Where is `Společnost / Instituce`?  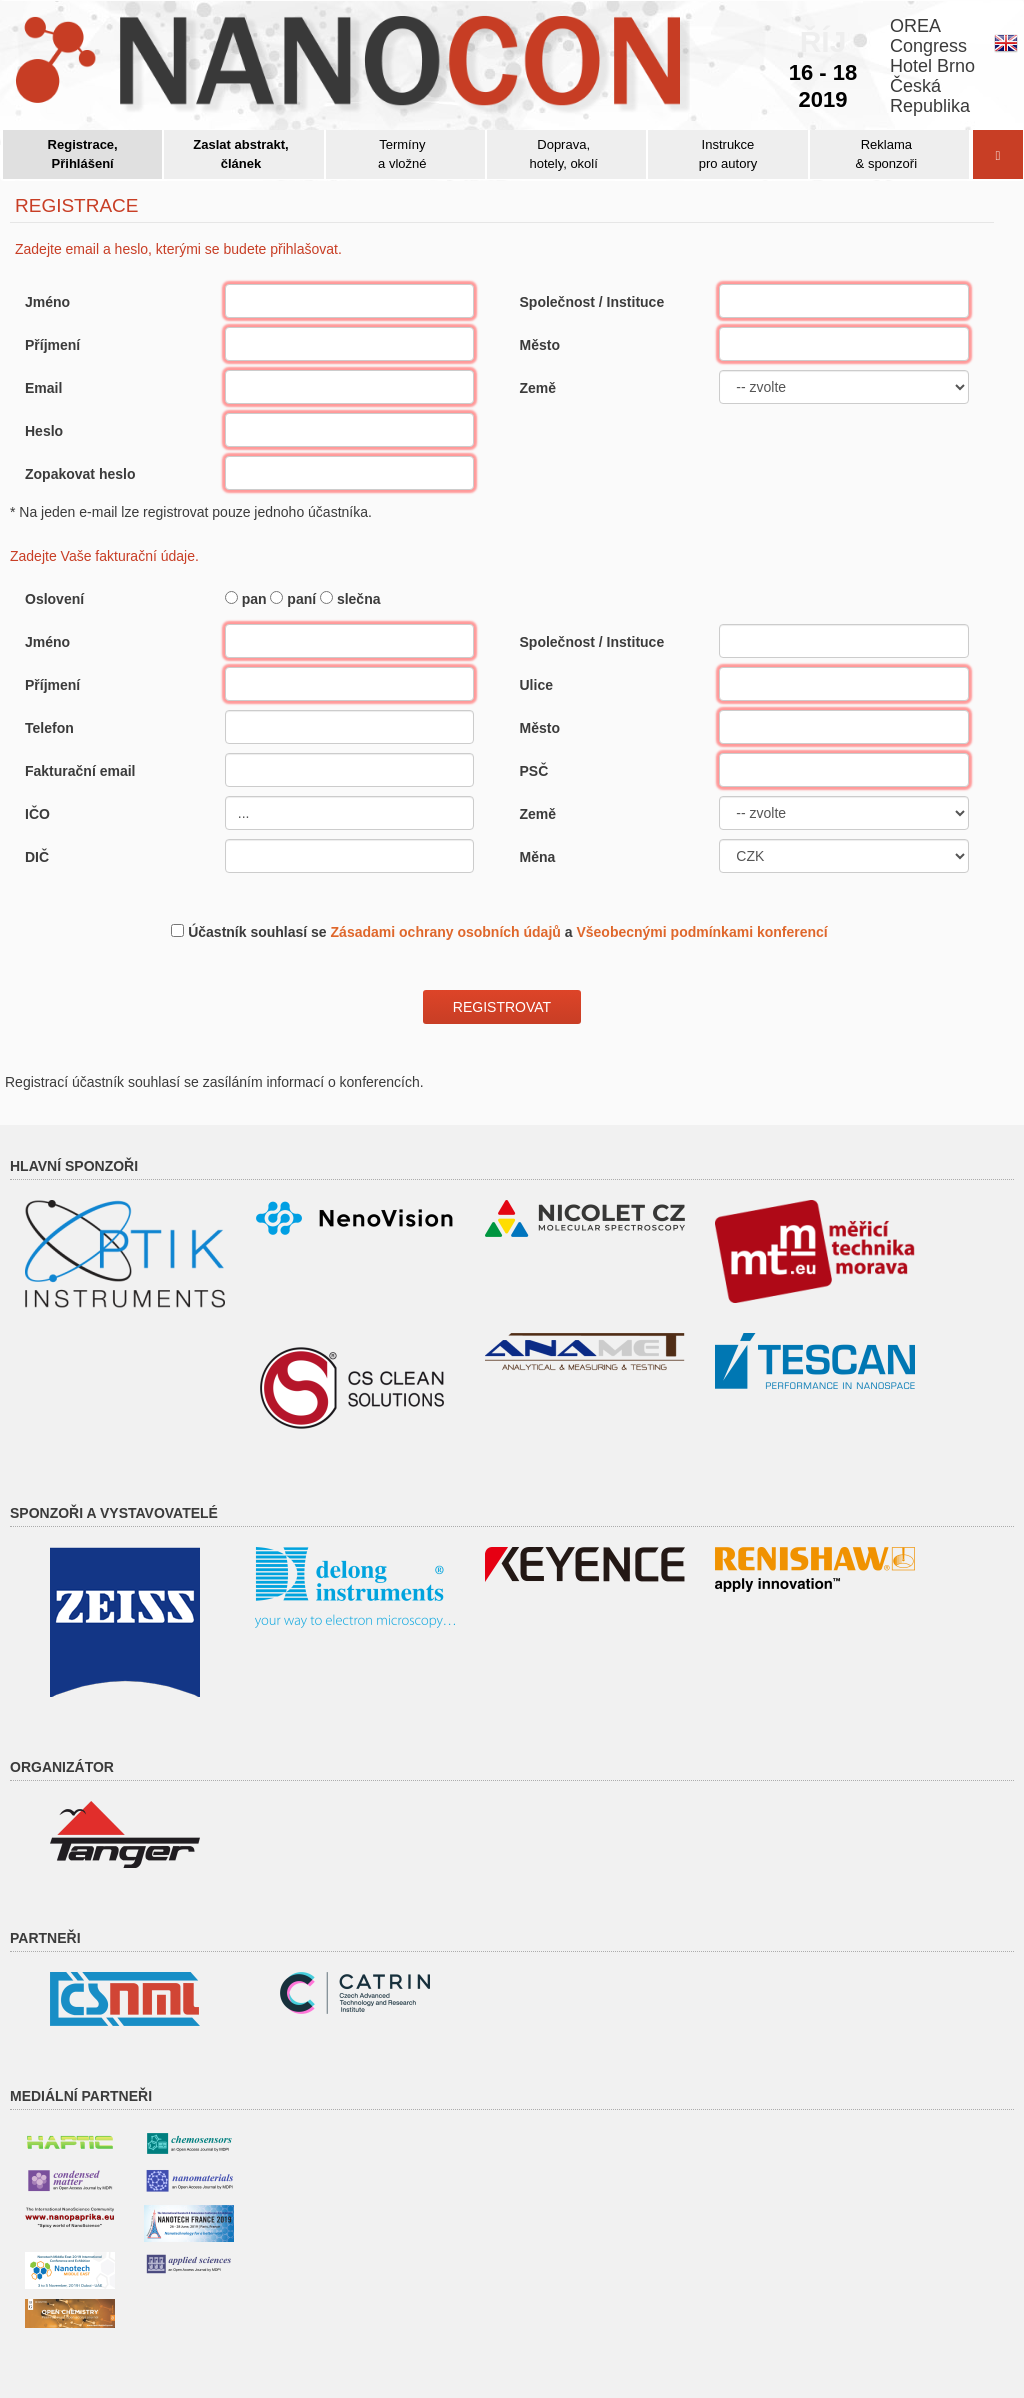
Společnost / Instituce is located at coordinates (592, 302).